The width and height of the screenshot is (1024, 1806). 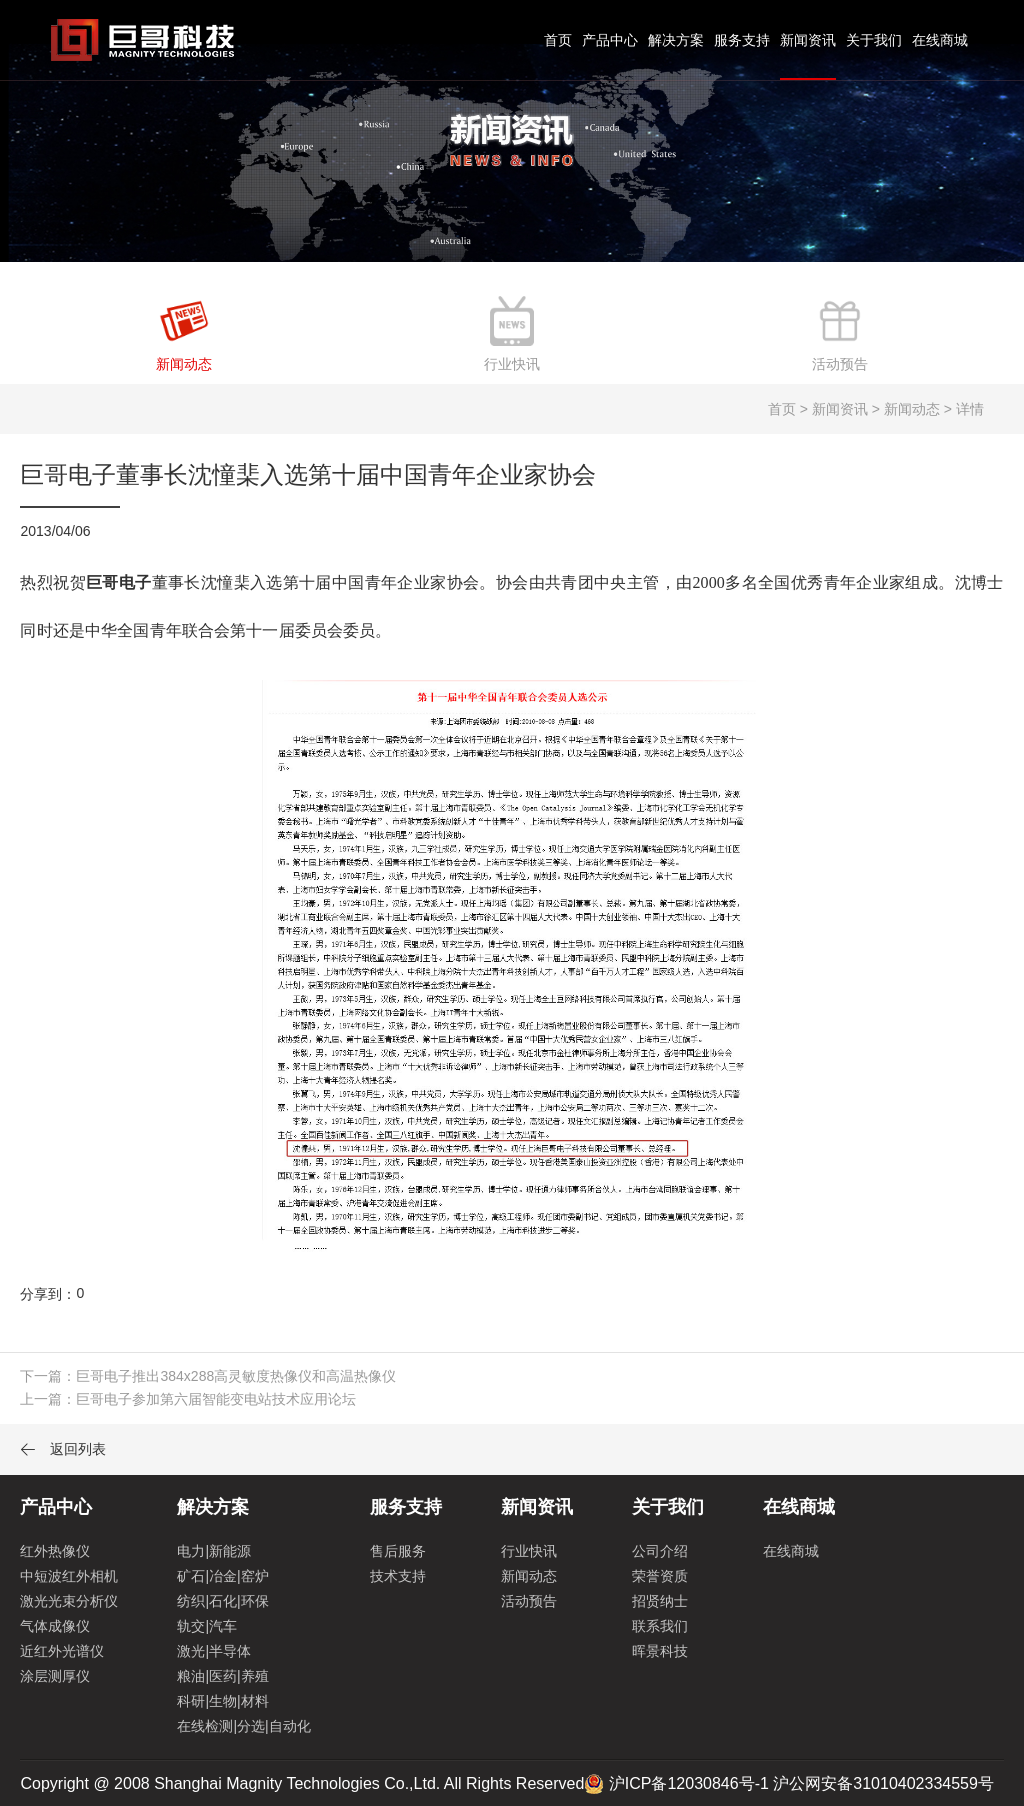 What do you see at coordinates (660, 1626) in the screenshot?
I see `联系我们` at bounding box center [660, 1626].